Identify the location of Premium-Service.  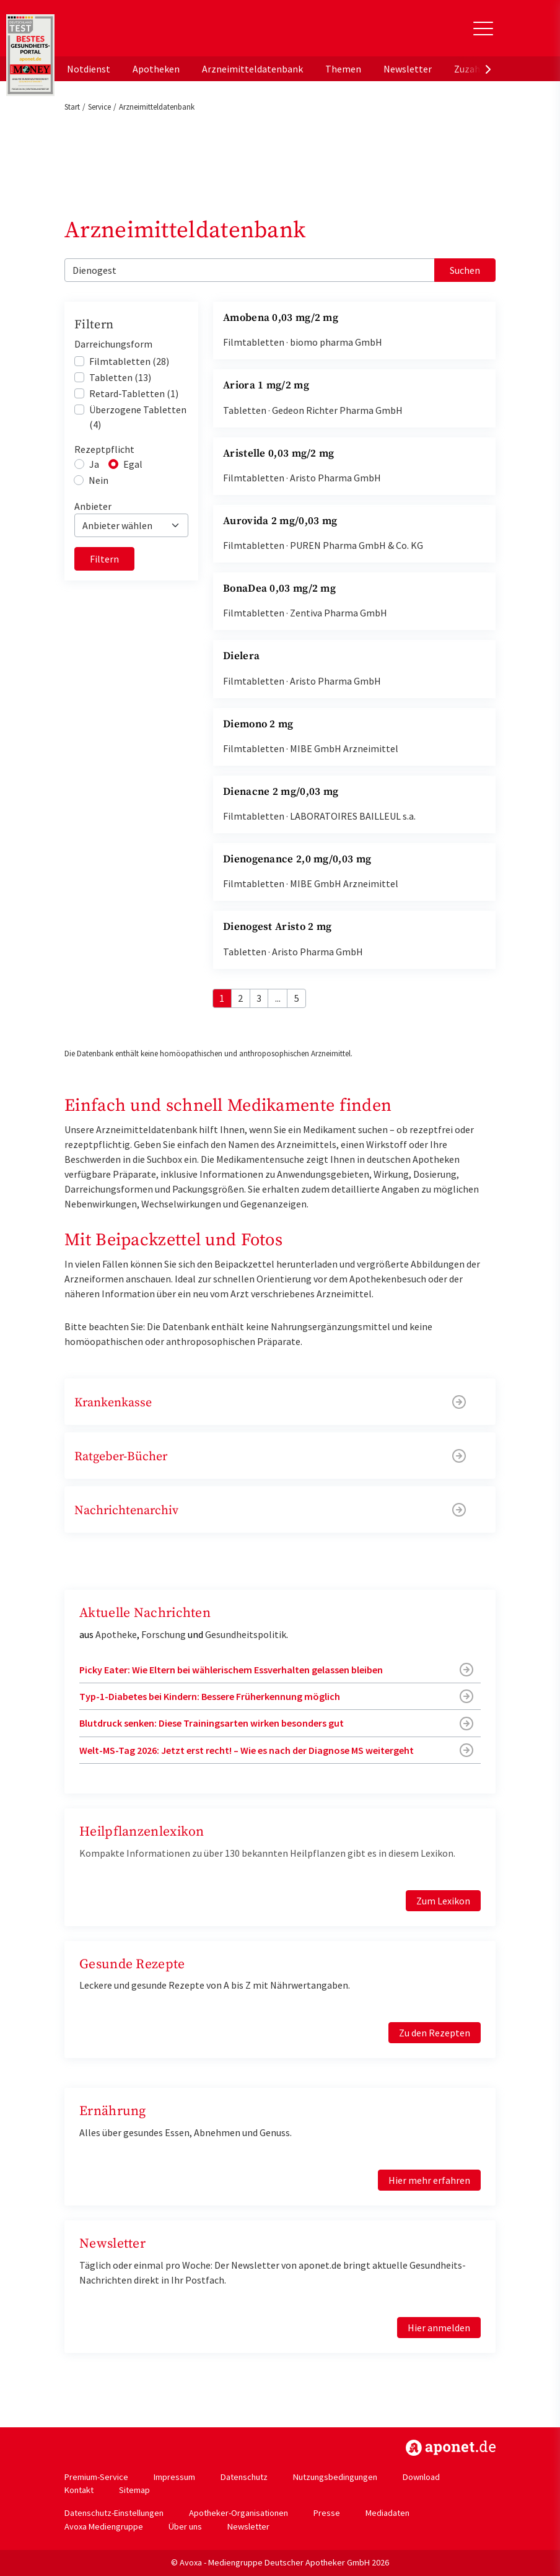
(96, 2476).